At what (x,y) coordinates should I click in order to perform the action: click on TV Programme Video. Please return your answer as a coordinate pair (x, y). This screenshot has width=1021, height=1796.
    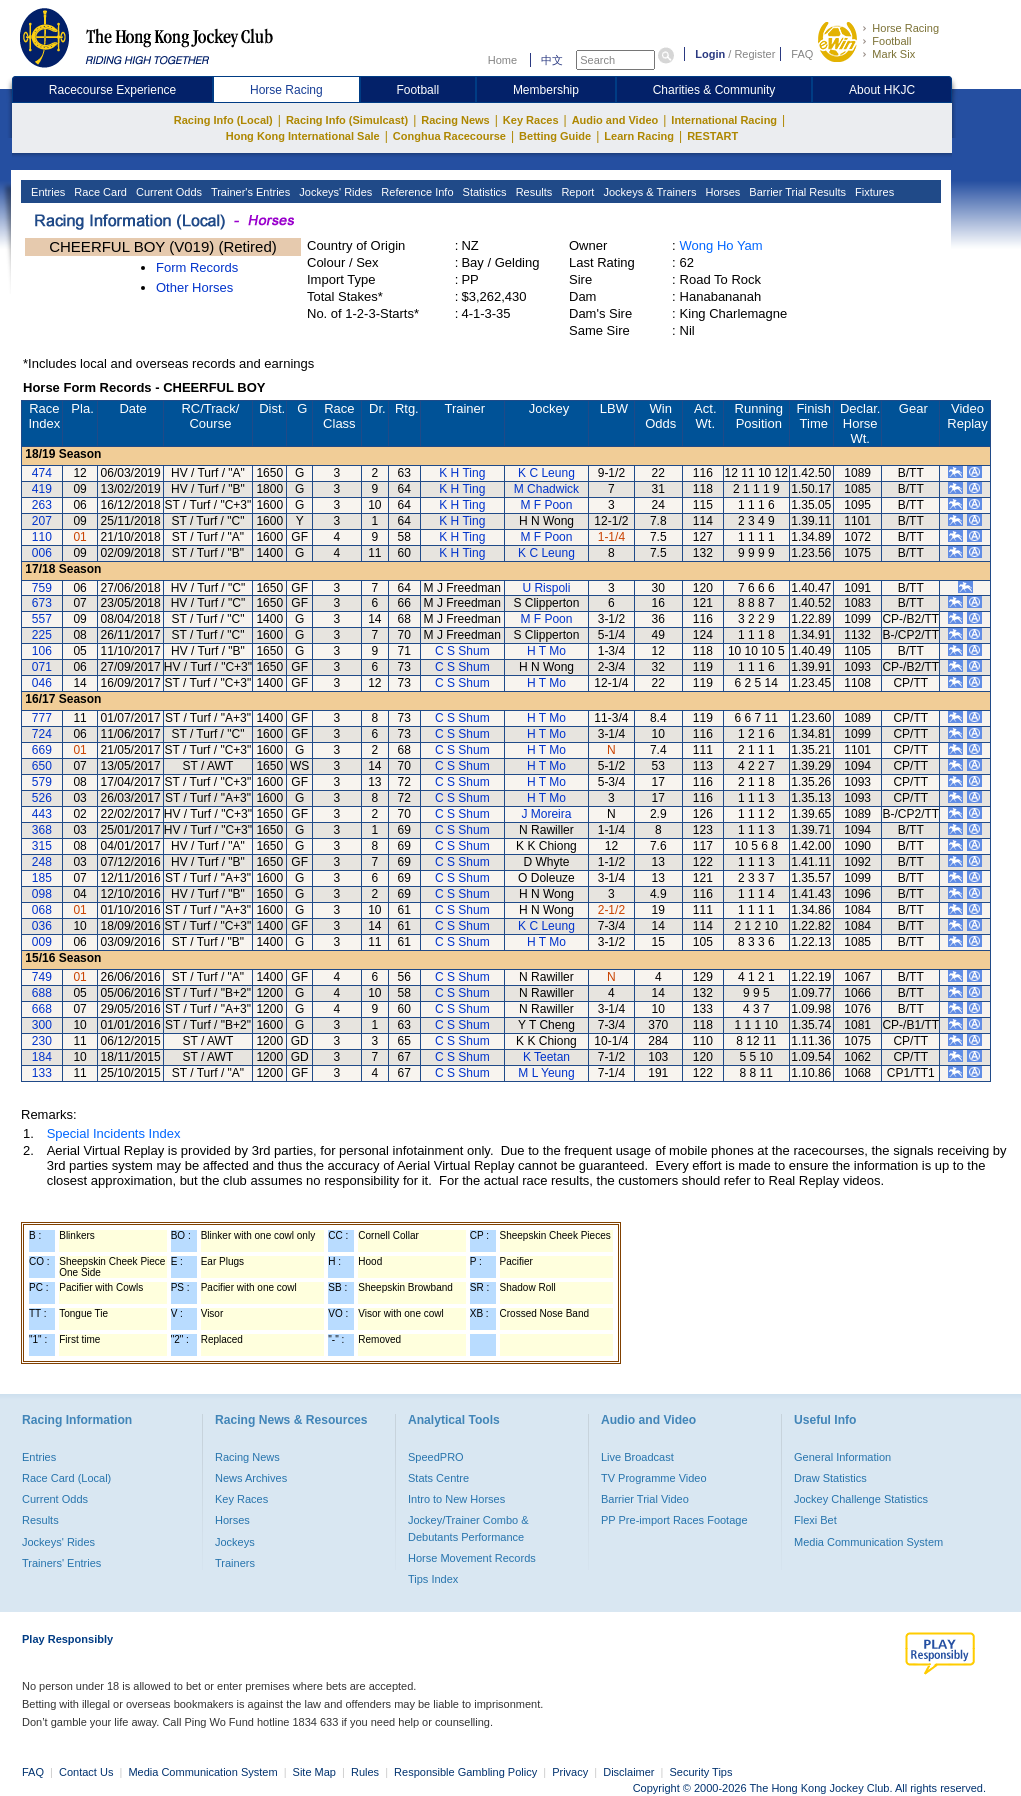
    Looking at the image, I should click on (654, 1478).